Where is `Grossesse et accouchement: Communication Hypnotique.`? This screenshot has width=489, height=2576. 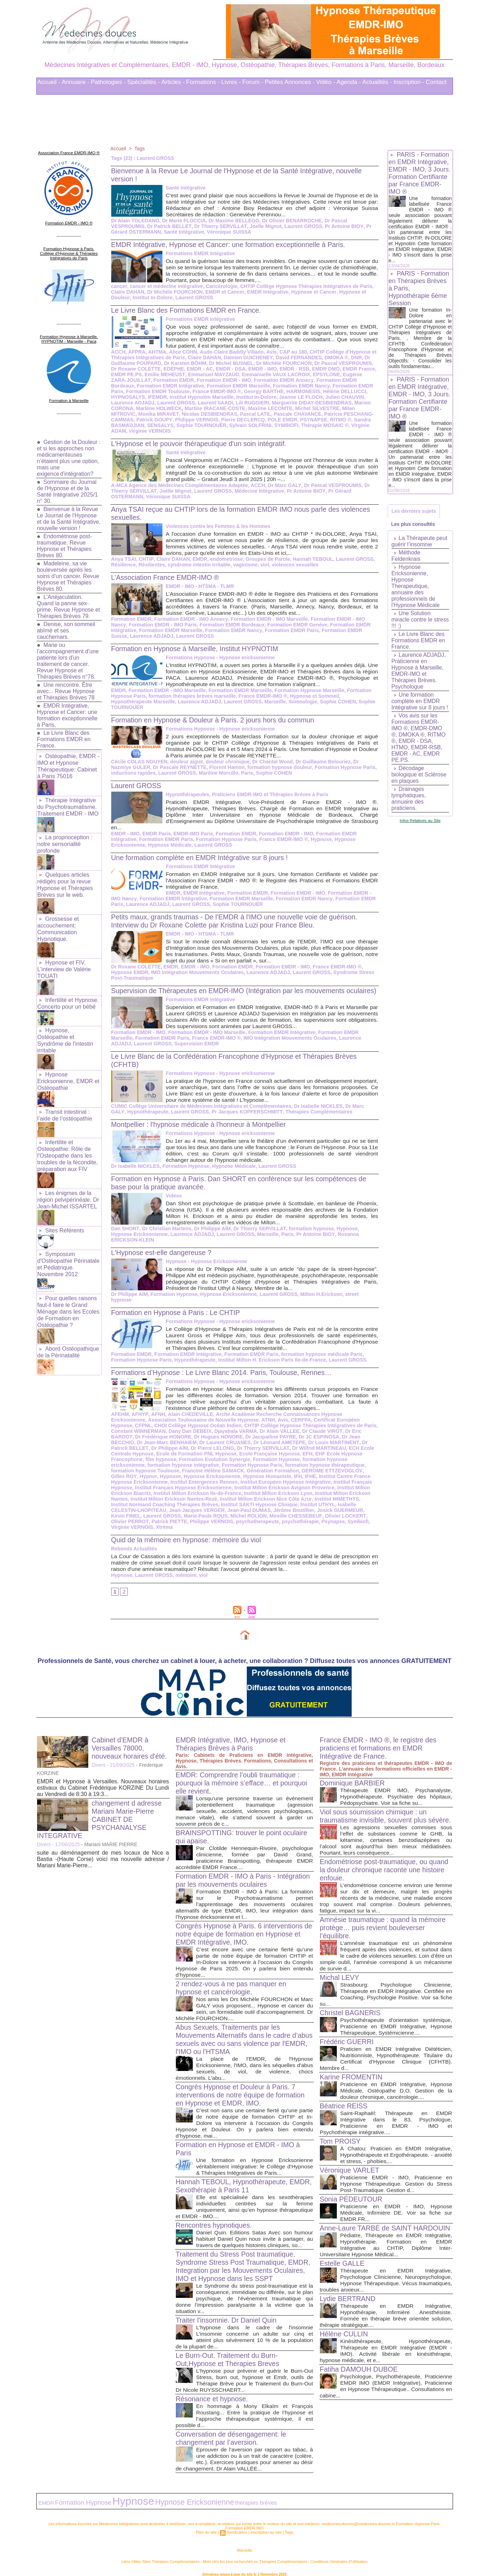
Grossesse et accouchement: Communication Hypnotique. is located at coordinates (58, 925).